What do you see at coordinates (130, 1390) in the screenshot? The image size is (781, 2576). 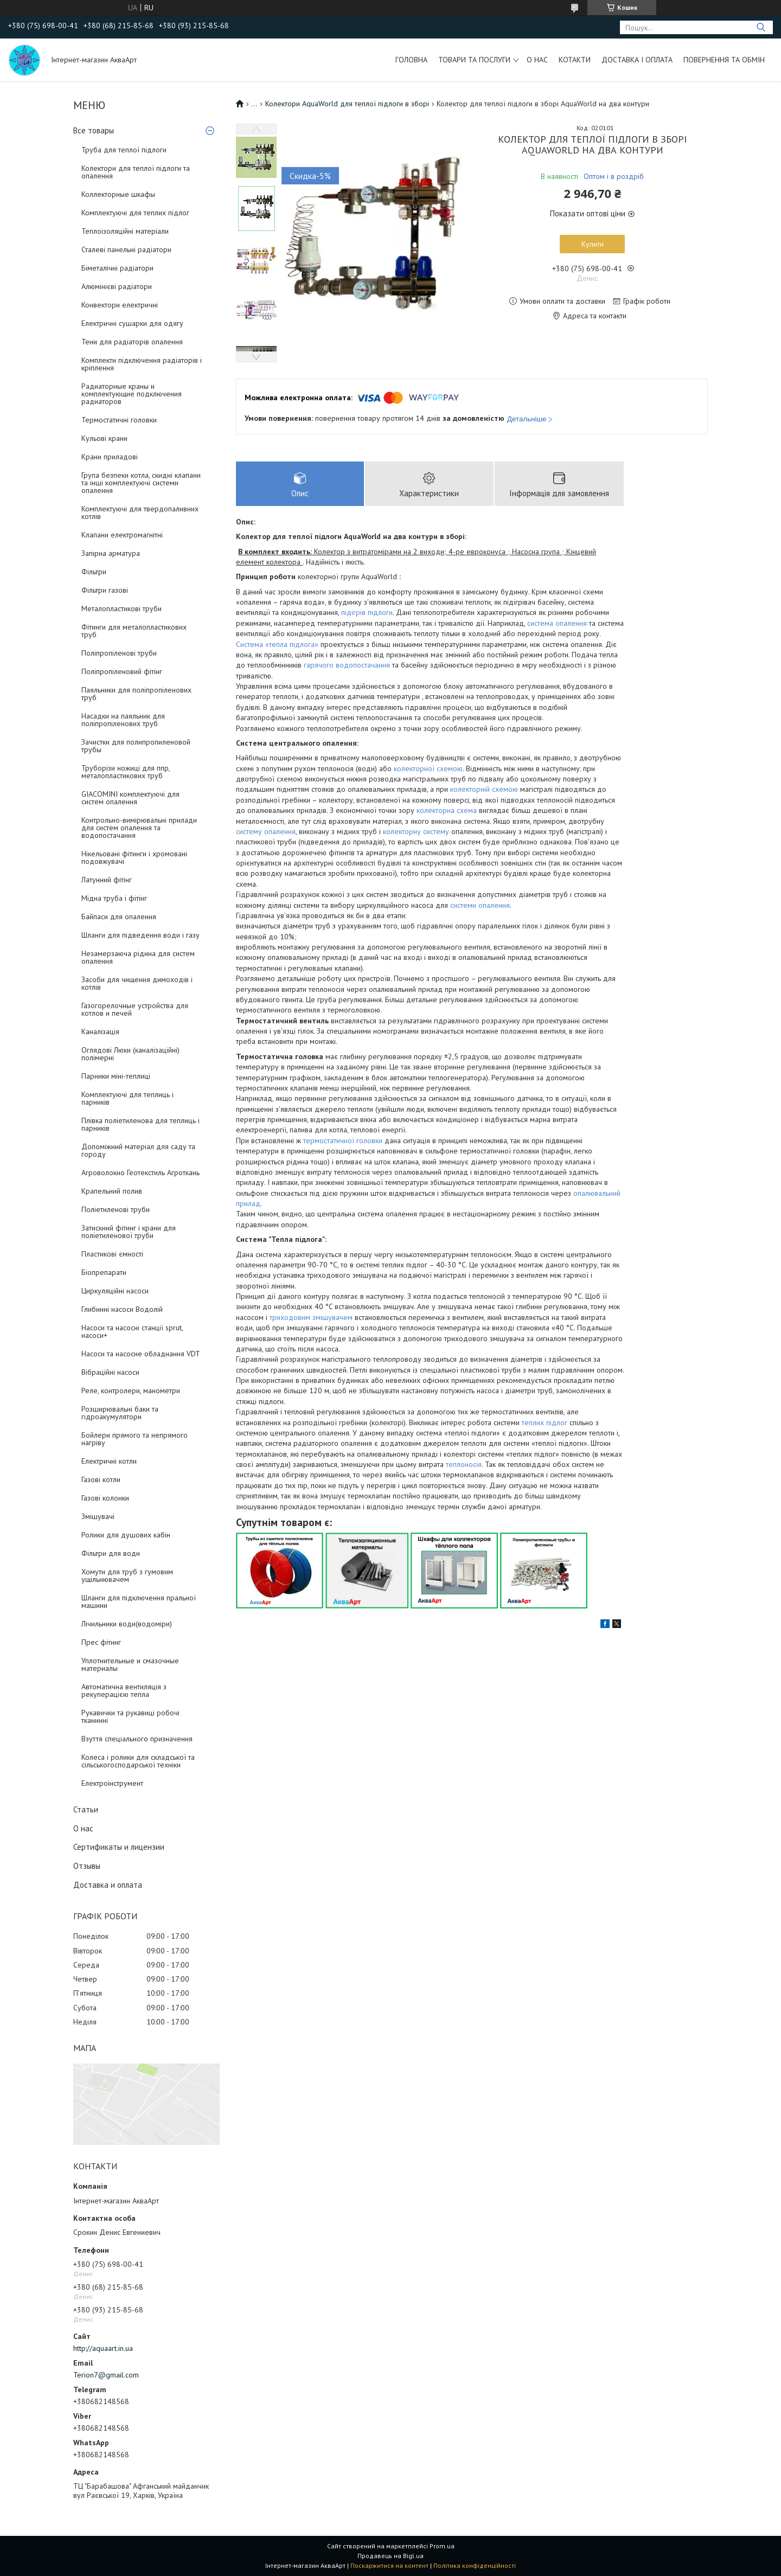 I see `Реле, контролери, манометри` at bounding box center [130, 1390].